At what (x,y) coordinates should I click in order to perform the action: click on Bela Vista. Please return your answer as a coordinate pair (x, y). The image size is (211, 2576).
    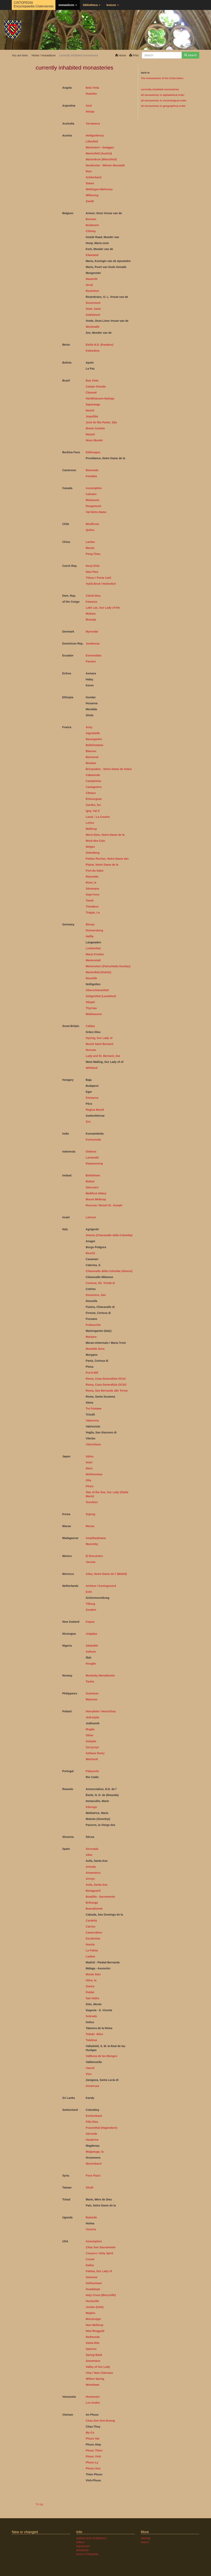
    Looking at the image, I should click on (92, 87).